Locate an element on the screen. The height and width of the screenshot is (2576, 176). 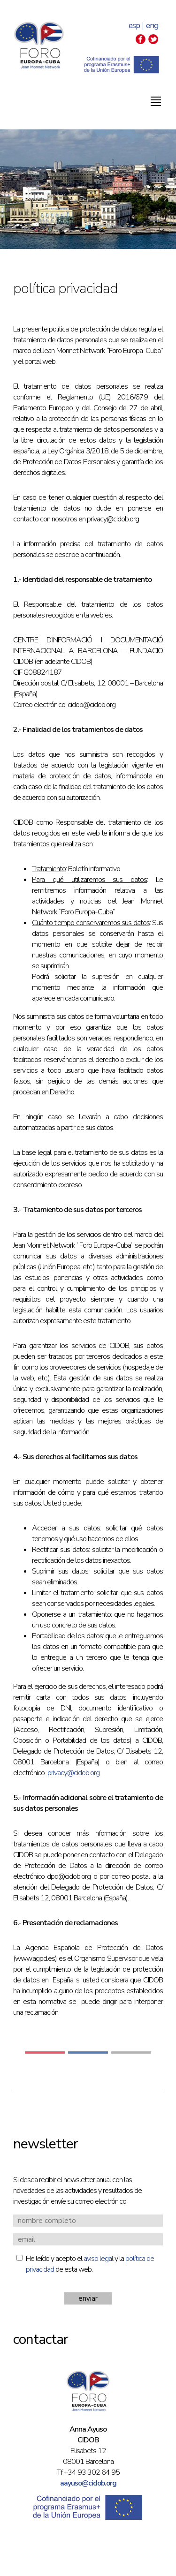
aviso legal is located at coordinates (98, 2258).